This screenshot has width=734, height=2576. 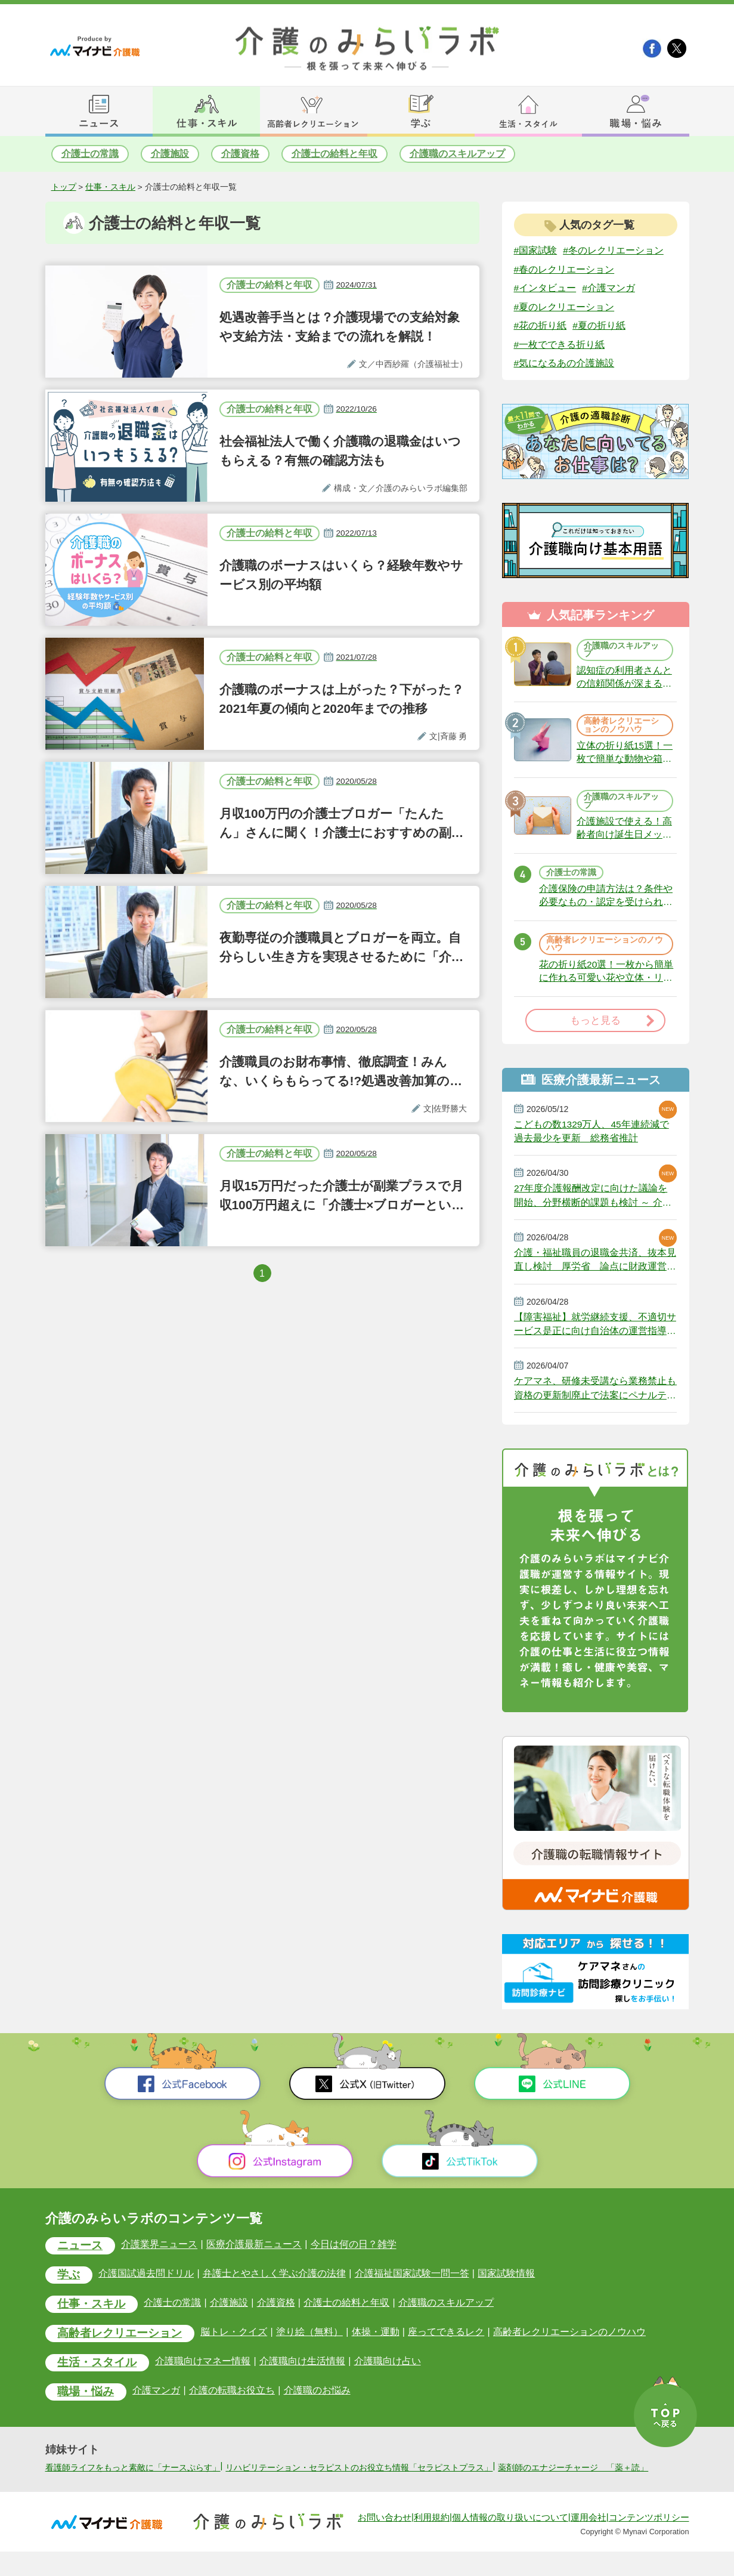 What do you see at coordinates (595, 1268) in the screenshot?
I see `介護・福祉職員の退職金共済、抜本見直し検討 厚労省 論点に財政運営の安定化` at bounding box center [595, 1268].